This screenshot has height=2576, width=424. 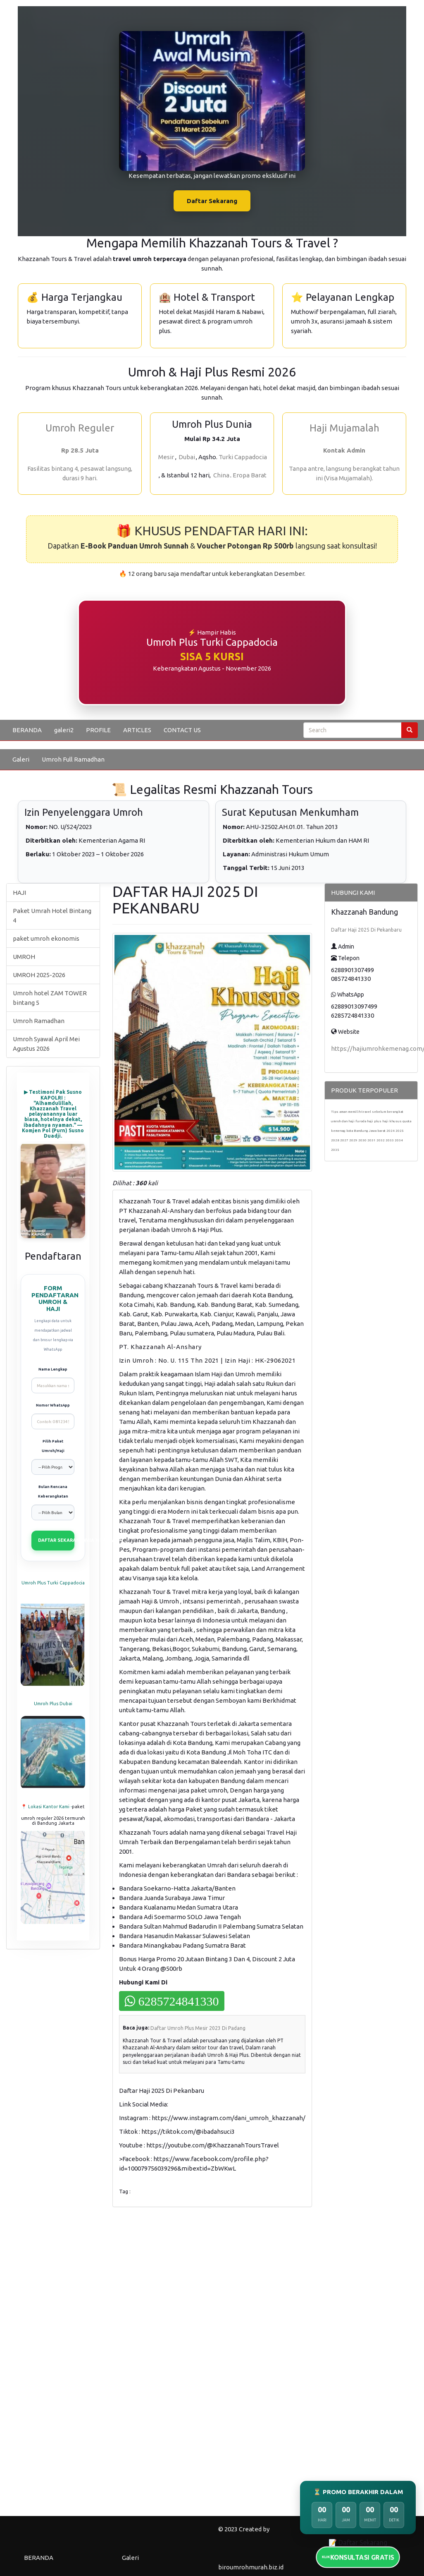 I want to click on Daftar Haji 2025 Di Pekanbaru, so click(x=366, y=929).